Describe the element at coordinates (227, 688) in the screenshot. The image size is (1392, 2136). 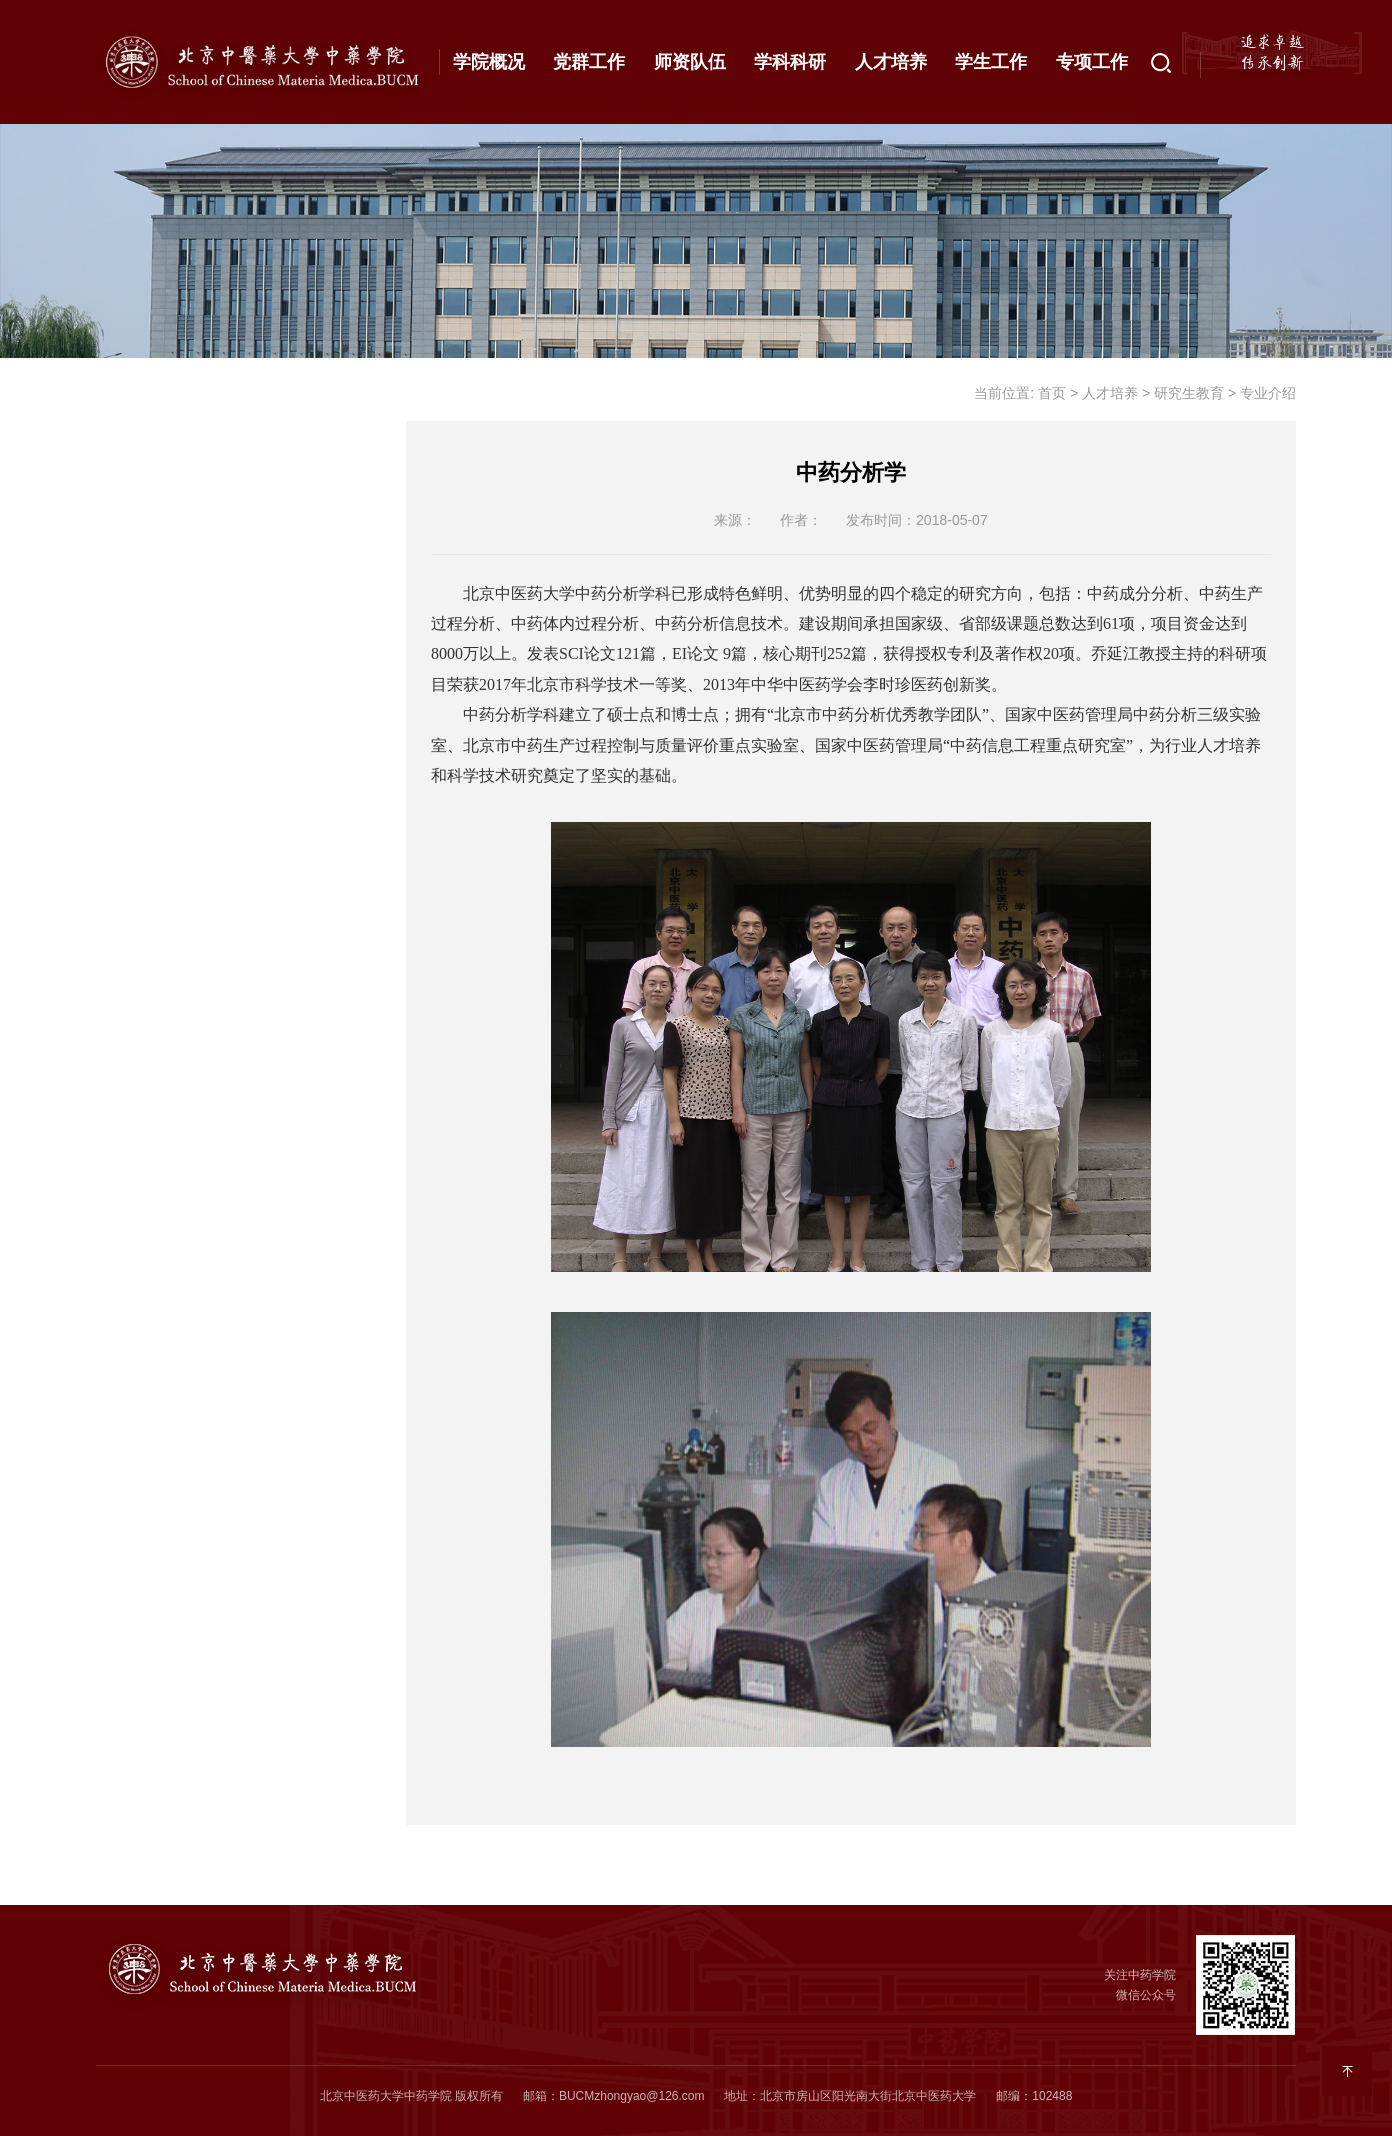
I see `导师信息` at that location.